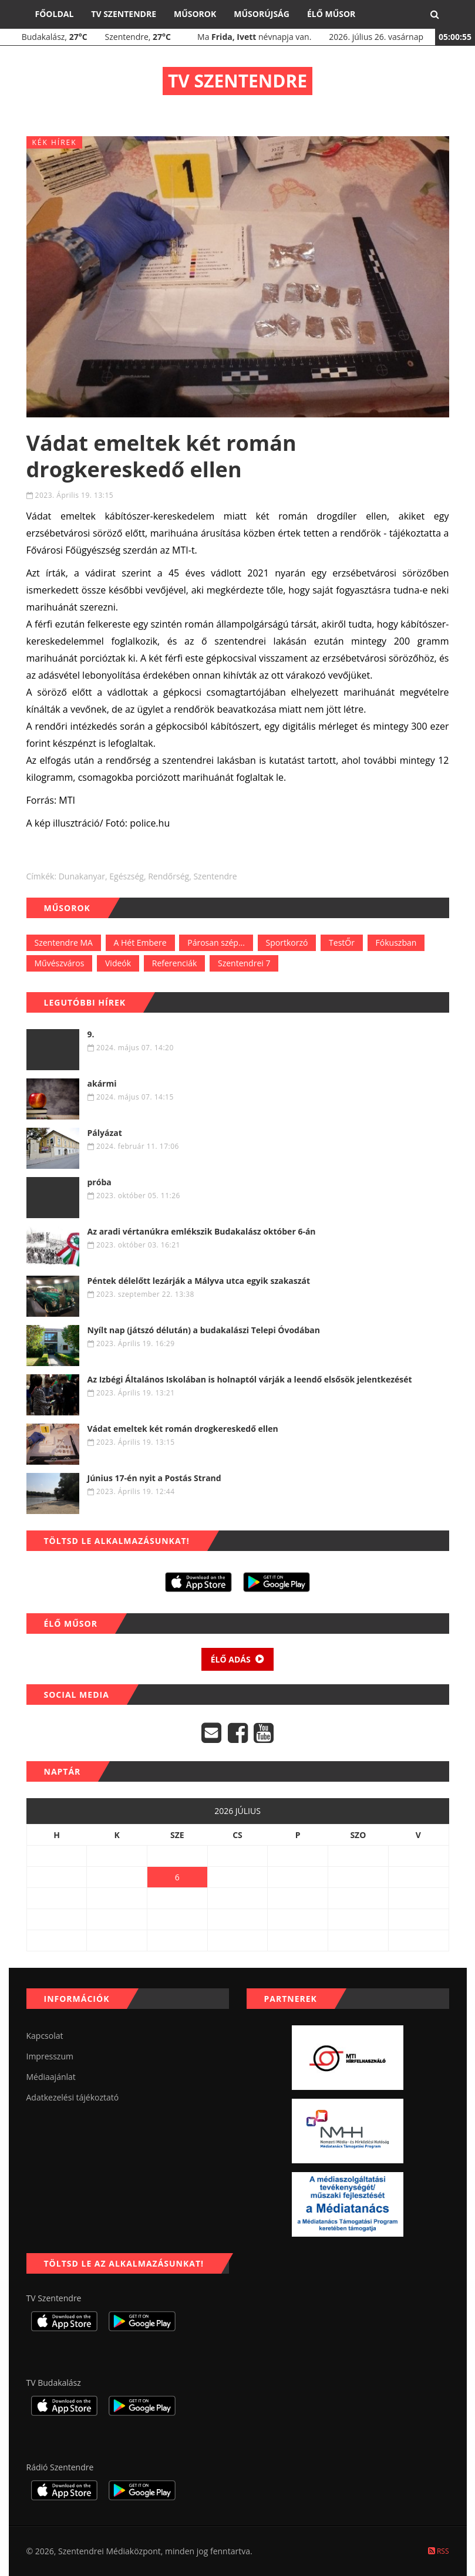  Describe the element at coordinates (174, 963) in the screenshot. I see `Referenciák` at that location.